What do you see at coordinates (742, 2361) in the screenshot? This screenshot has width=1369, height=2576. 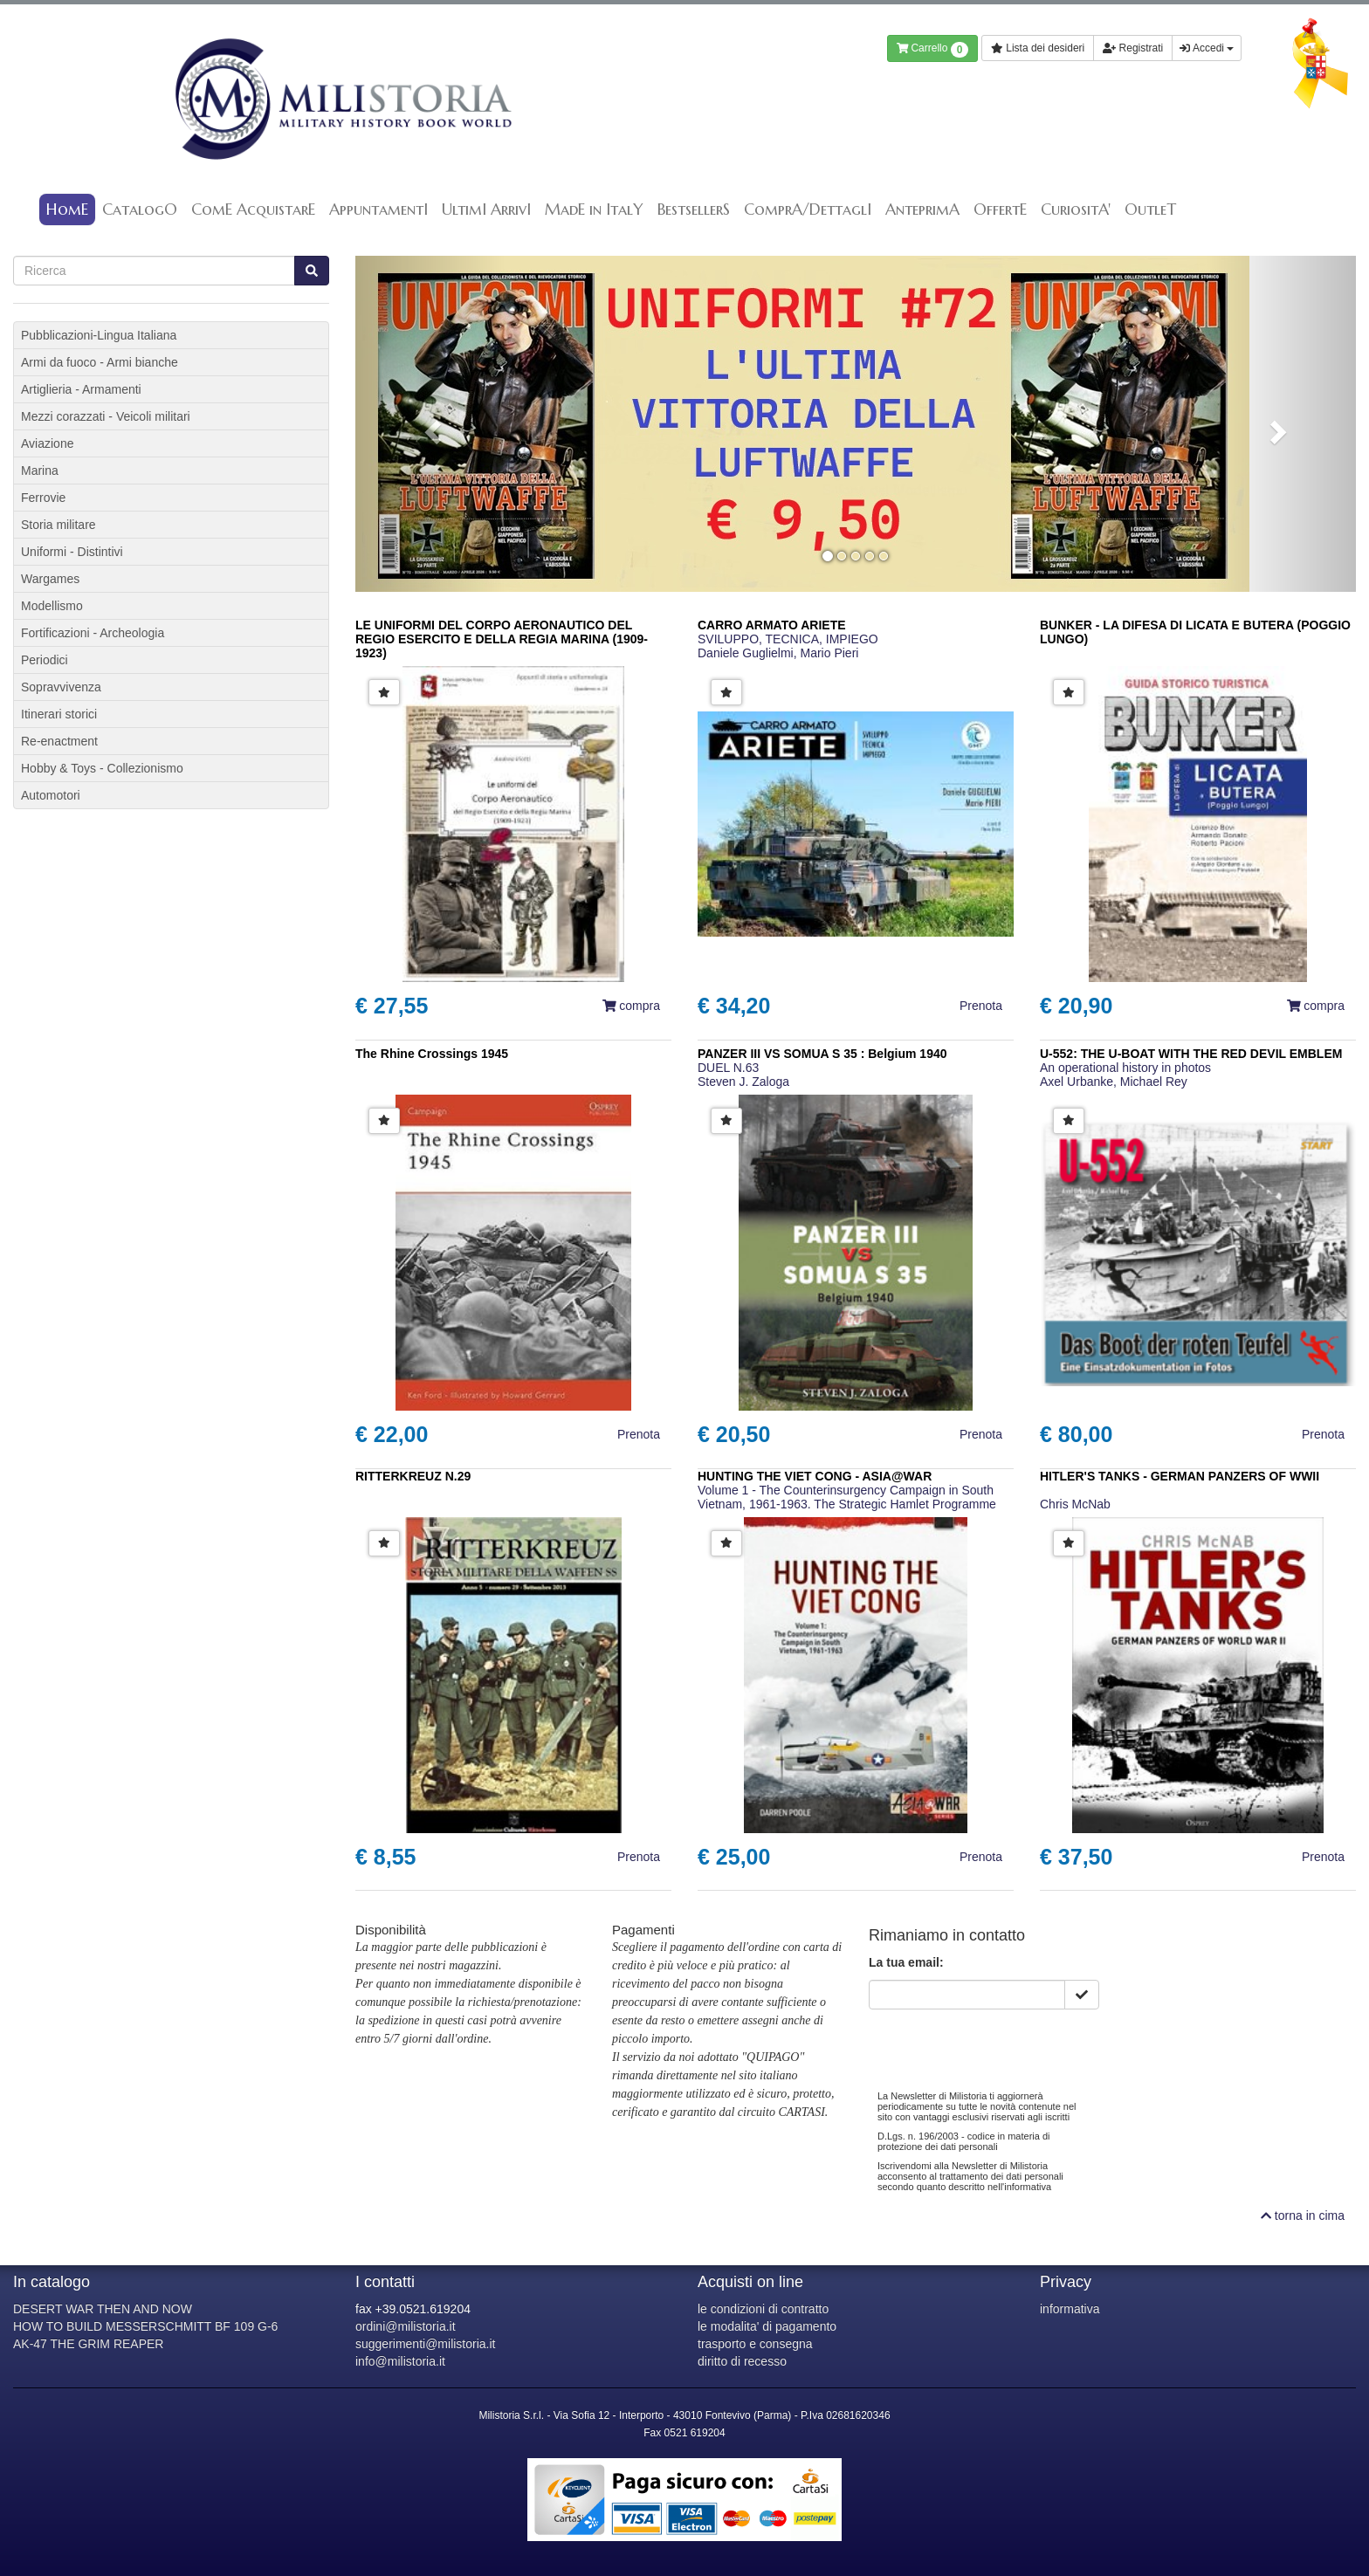 I see `diritto di recesso` at bounding box center [742, 2361].